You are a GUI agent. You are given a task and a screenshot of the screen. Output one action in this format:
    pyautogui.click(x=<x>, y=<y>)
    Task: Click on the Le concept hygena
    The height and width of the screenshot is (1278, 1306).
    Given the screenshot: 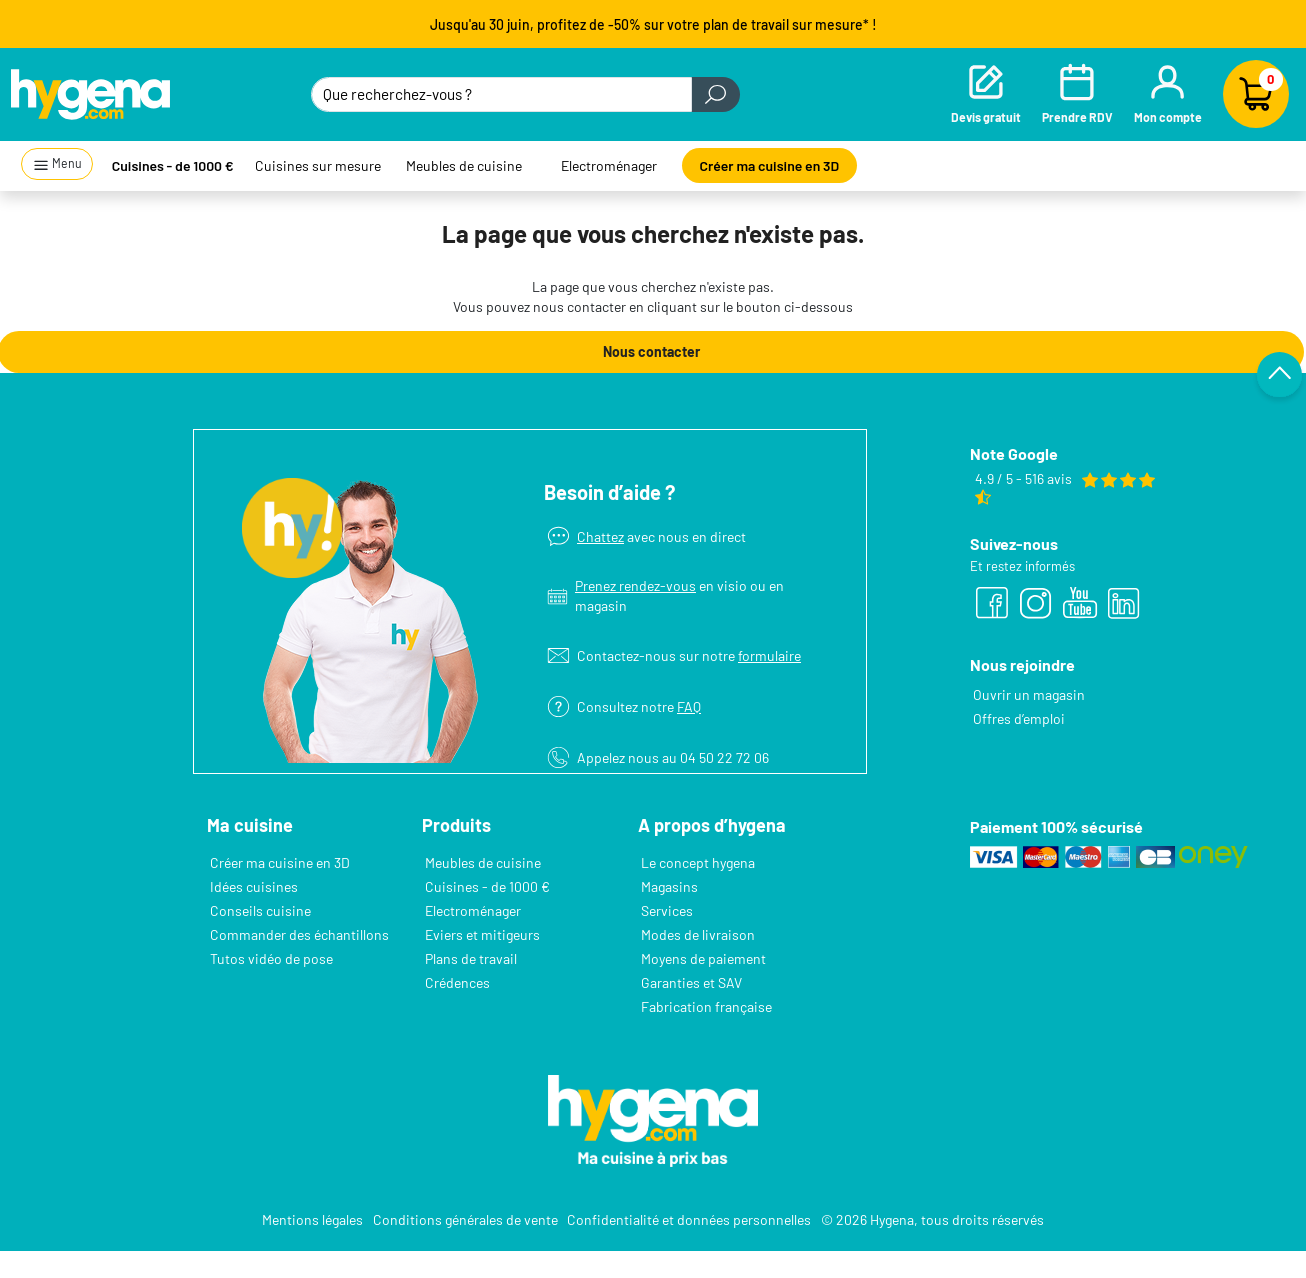 What is the action you would take?
    pyautogui.click(x=698, y=862)
    